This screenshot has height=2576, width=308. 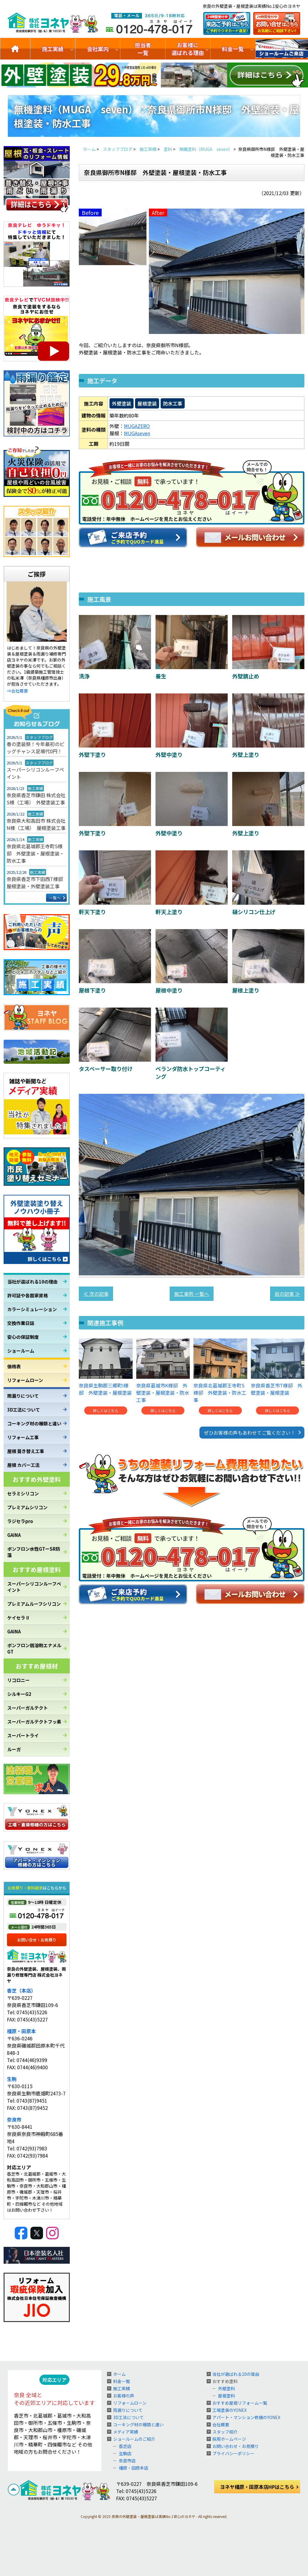 What do you see at coordinates (34, 1648) in the screenshot?
I see `ボンフロン弱溶剤エナメルGT` at bounding box center [34, 1648].